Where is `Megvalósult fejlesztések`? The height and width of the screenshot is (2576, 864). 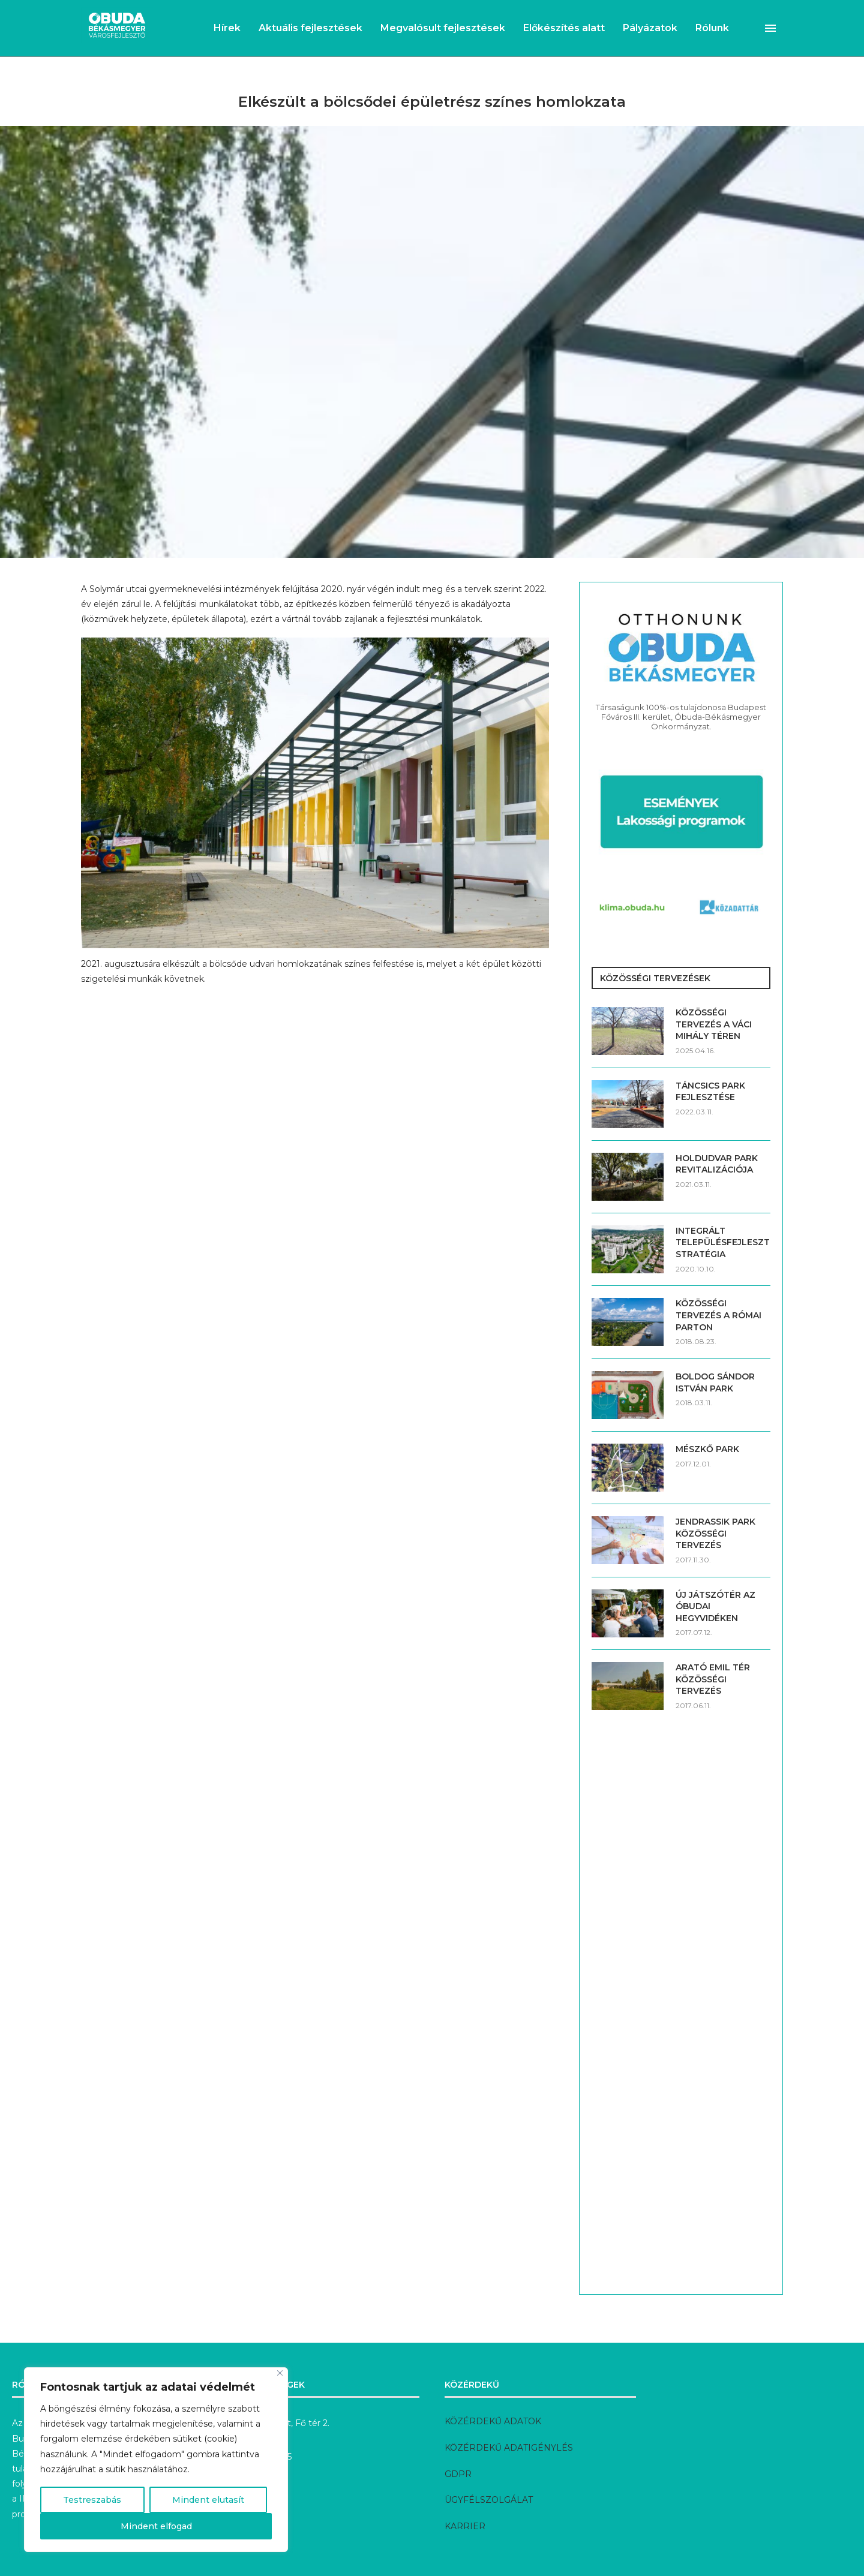
Megvalósult fejlesztések is located at coordinates (442, 28).